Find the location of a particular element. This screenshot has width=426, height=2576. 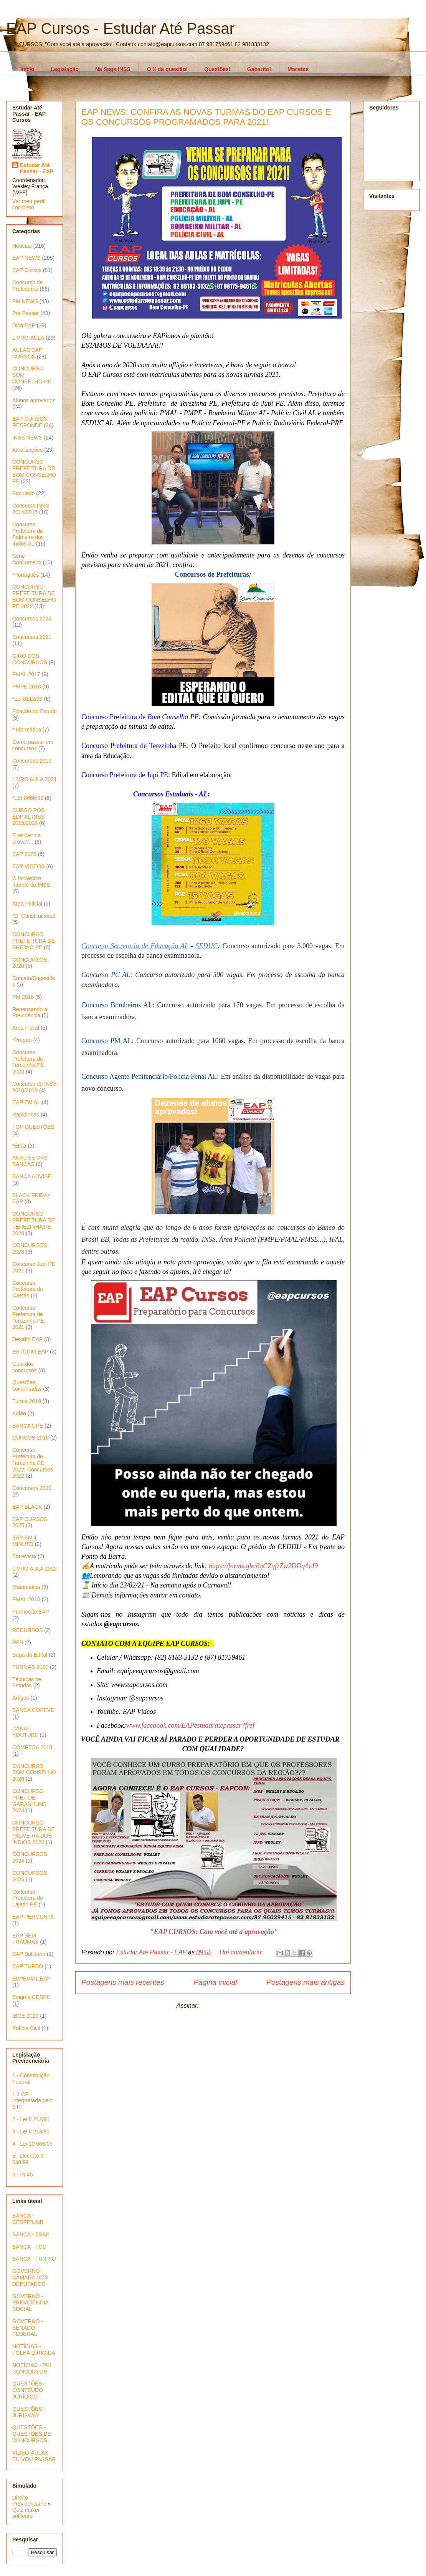

RFB is located at coordinates (17, 1642).